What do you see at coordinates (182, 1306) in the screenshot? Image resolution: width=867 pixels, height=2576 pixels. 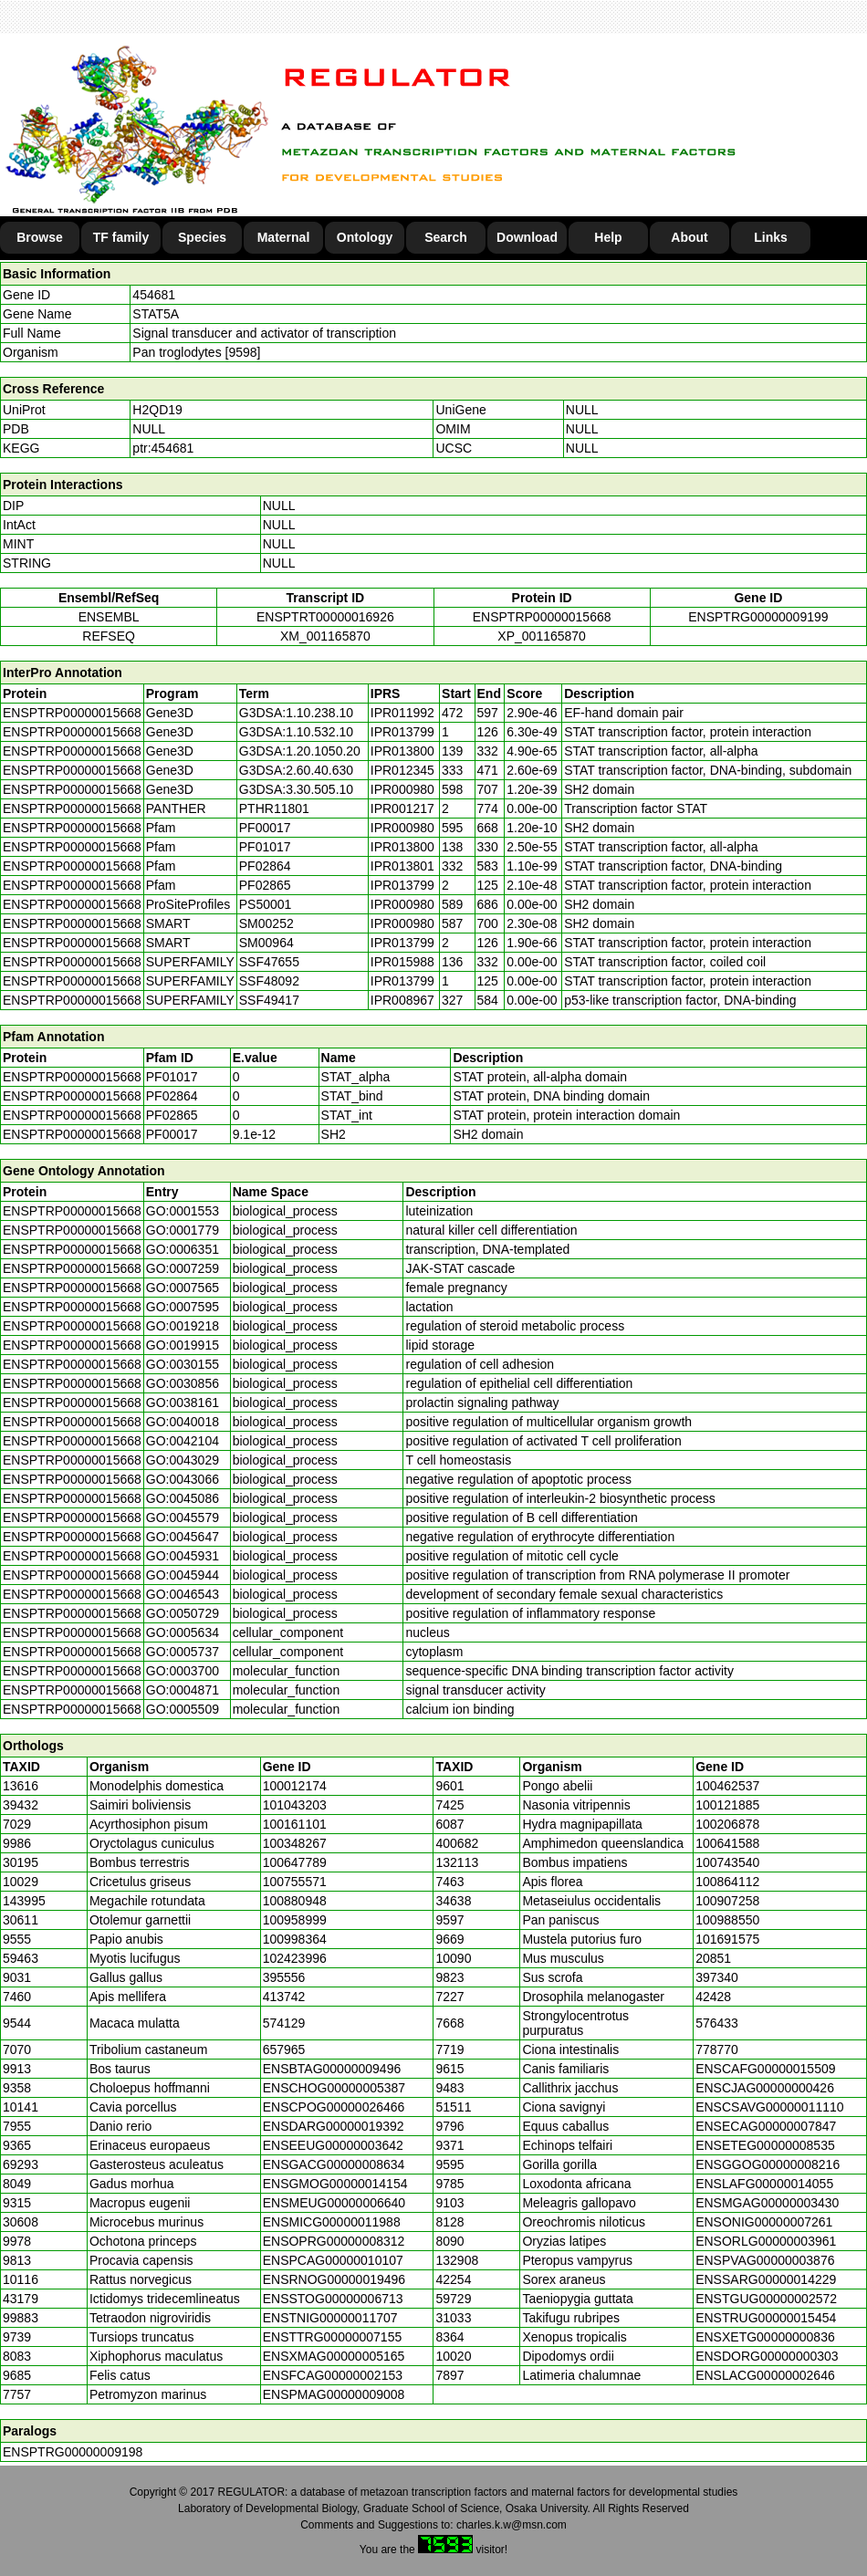 I see `GO:0007595` at bounding box center [182, 1306].